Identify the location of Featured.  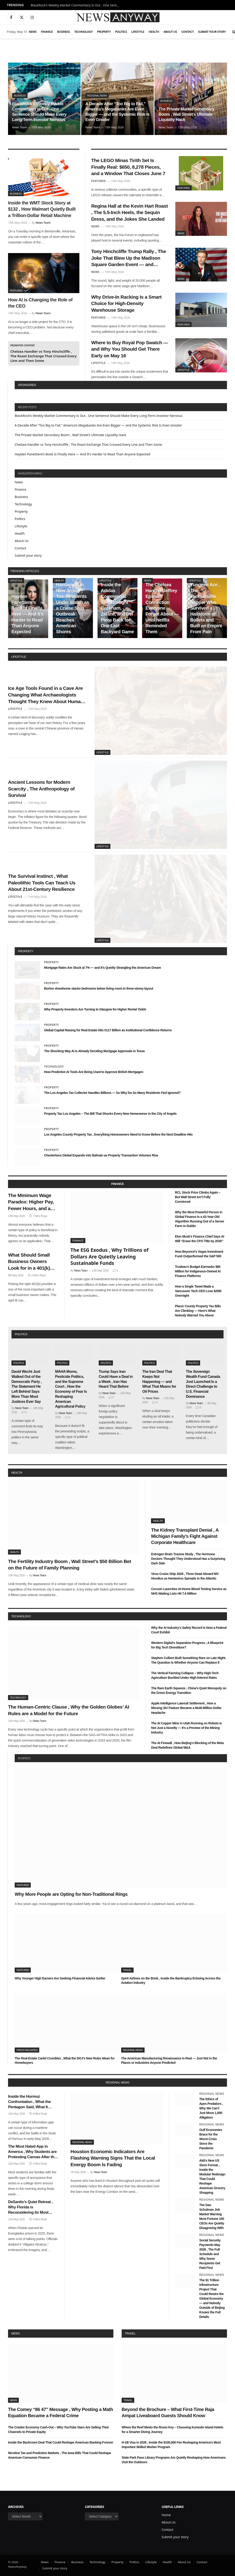
(16, 290).